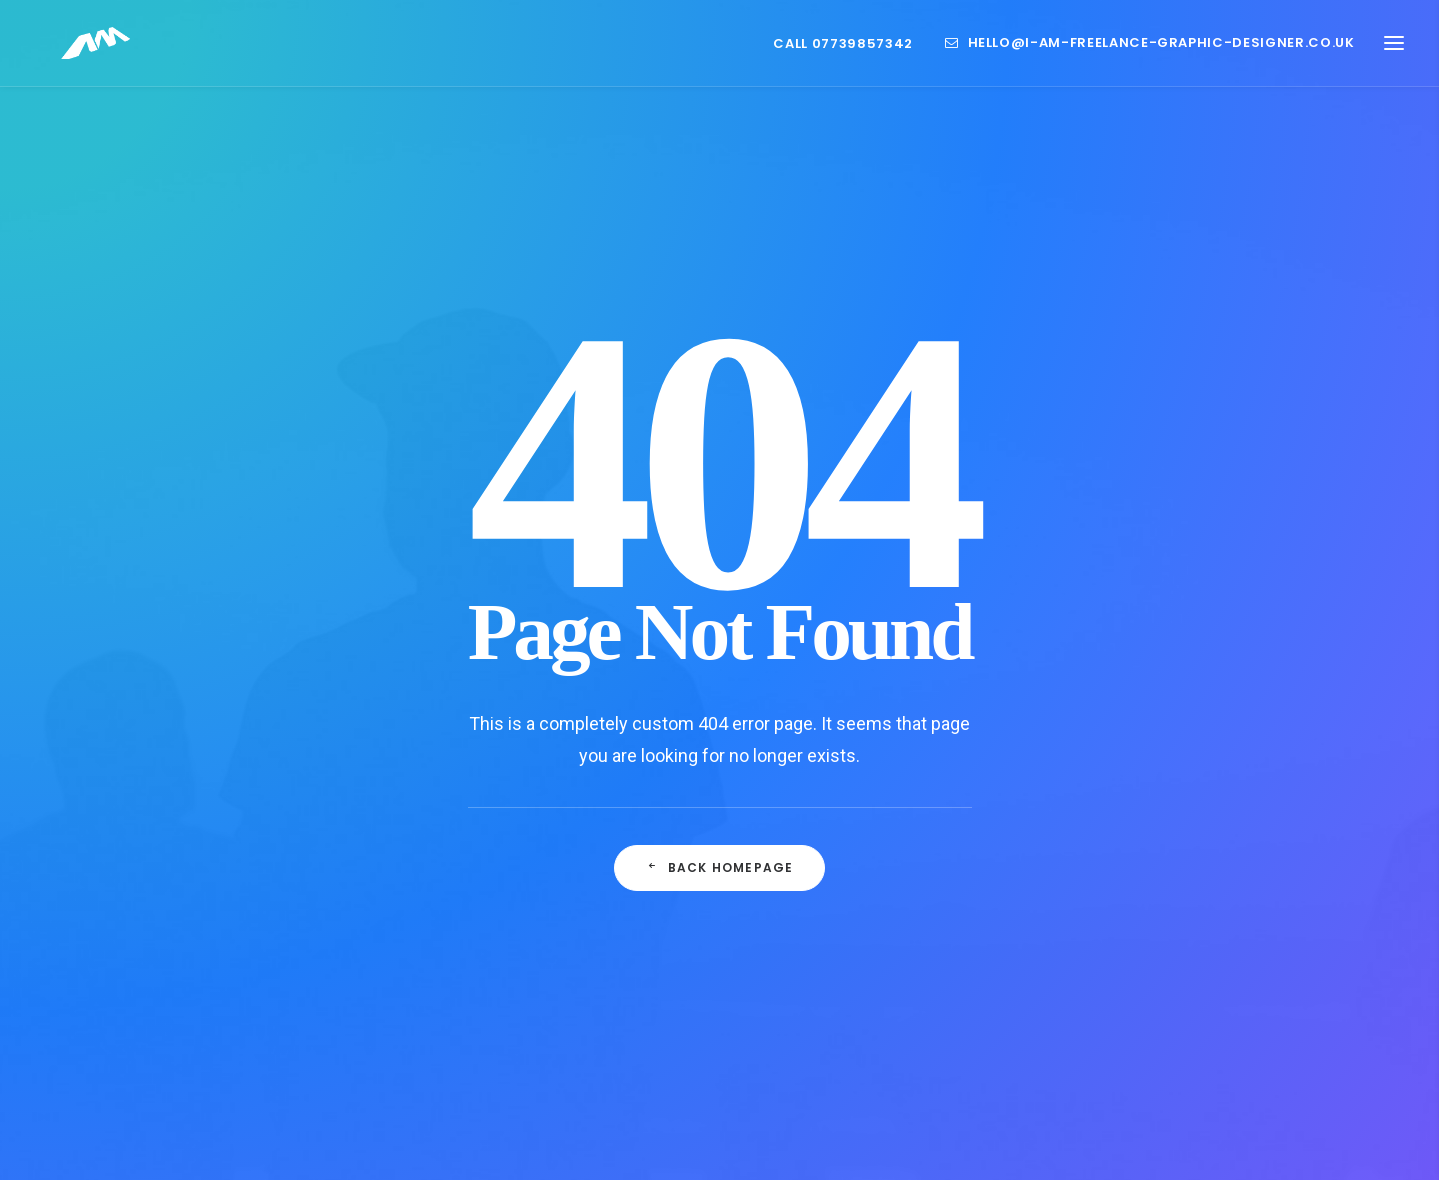  I want to click on What is a Creative Designer?, so click(550, 880).